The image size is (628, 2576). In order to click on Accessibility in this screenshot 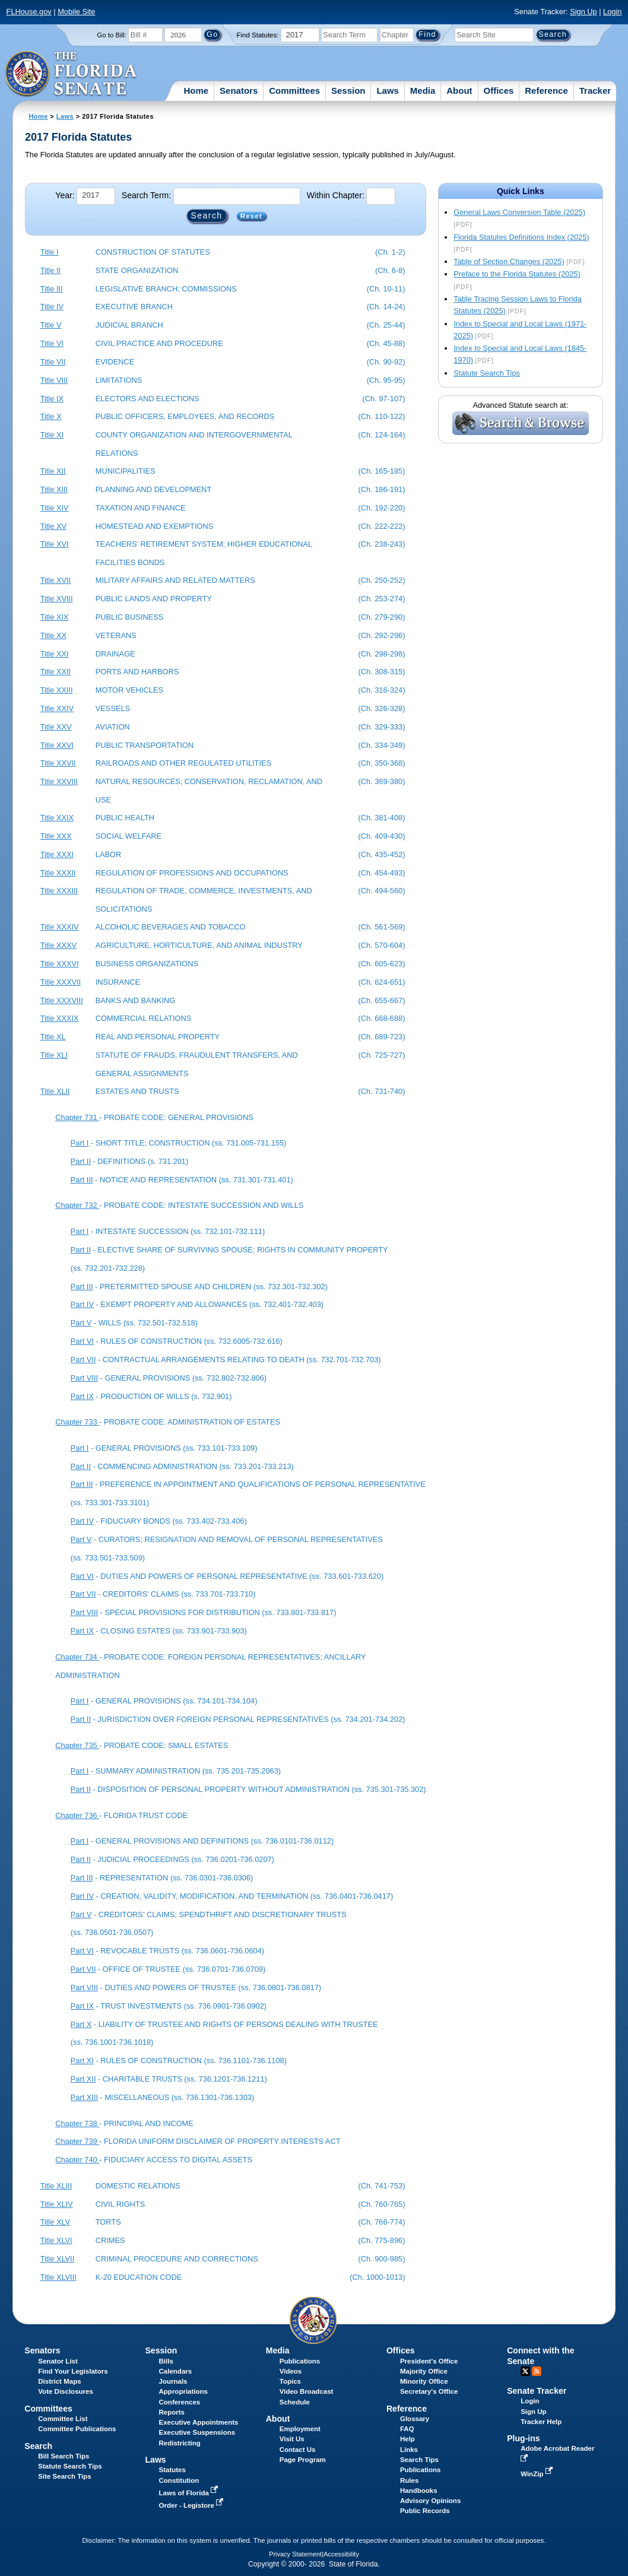, I will do `click(341, 2554)`.